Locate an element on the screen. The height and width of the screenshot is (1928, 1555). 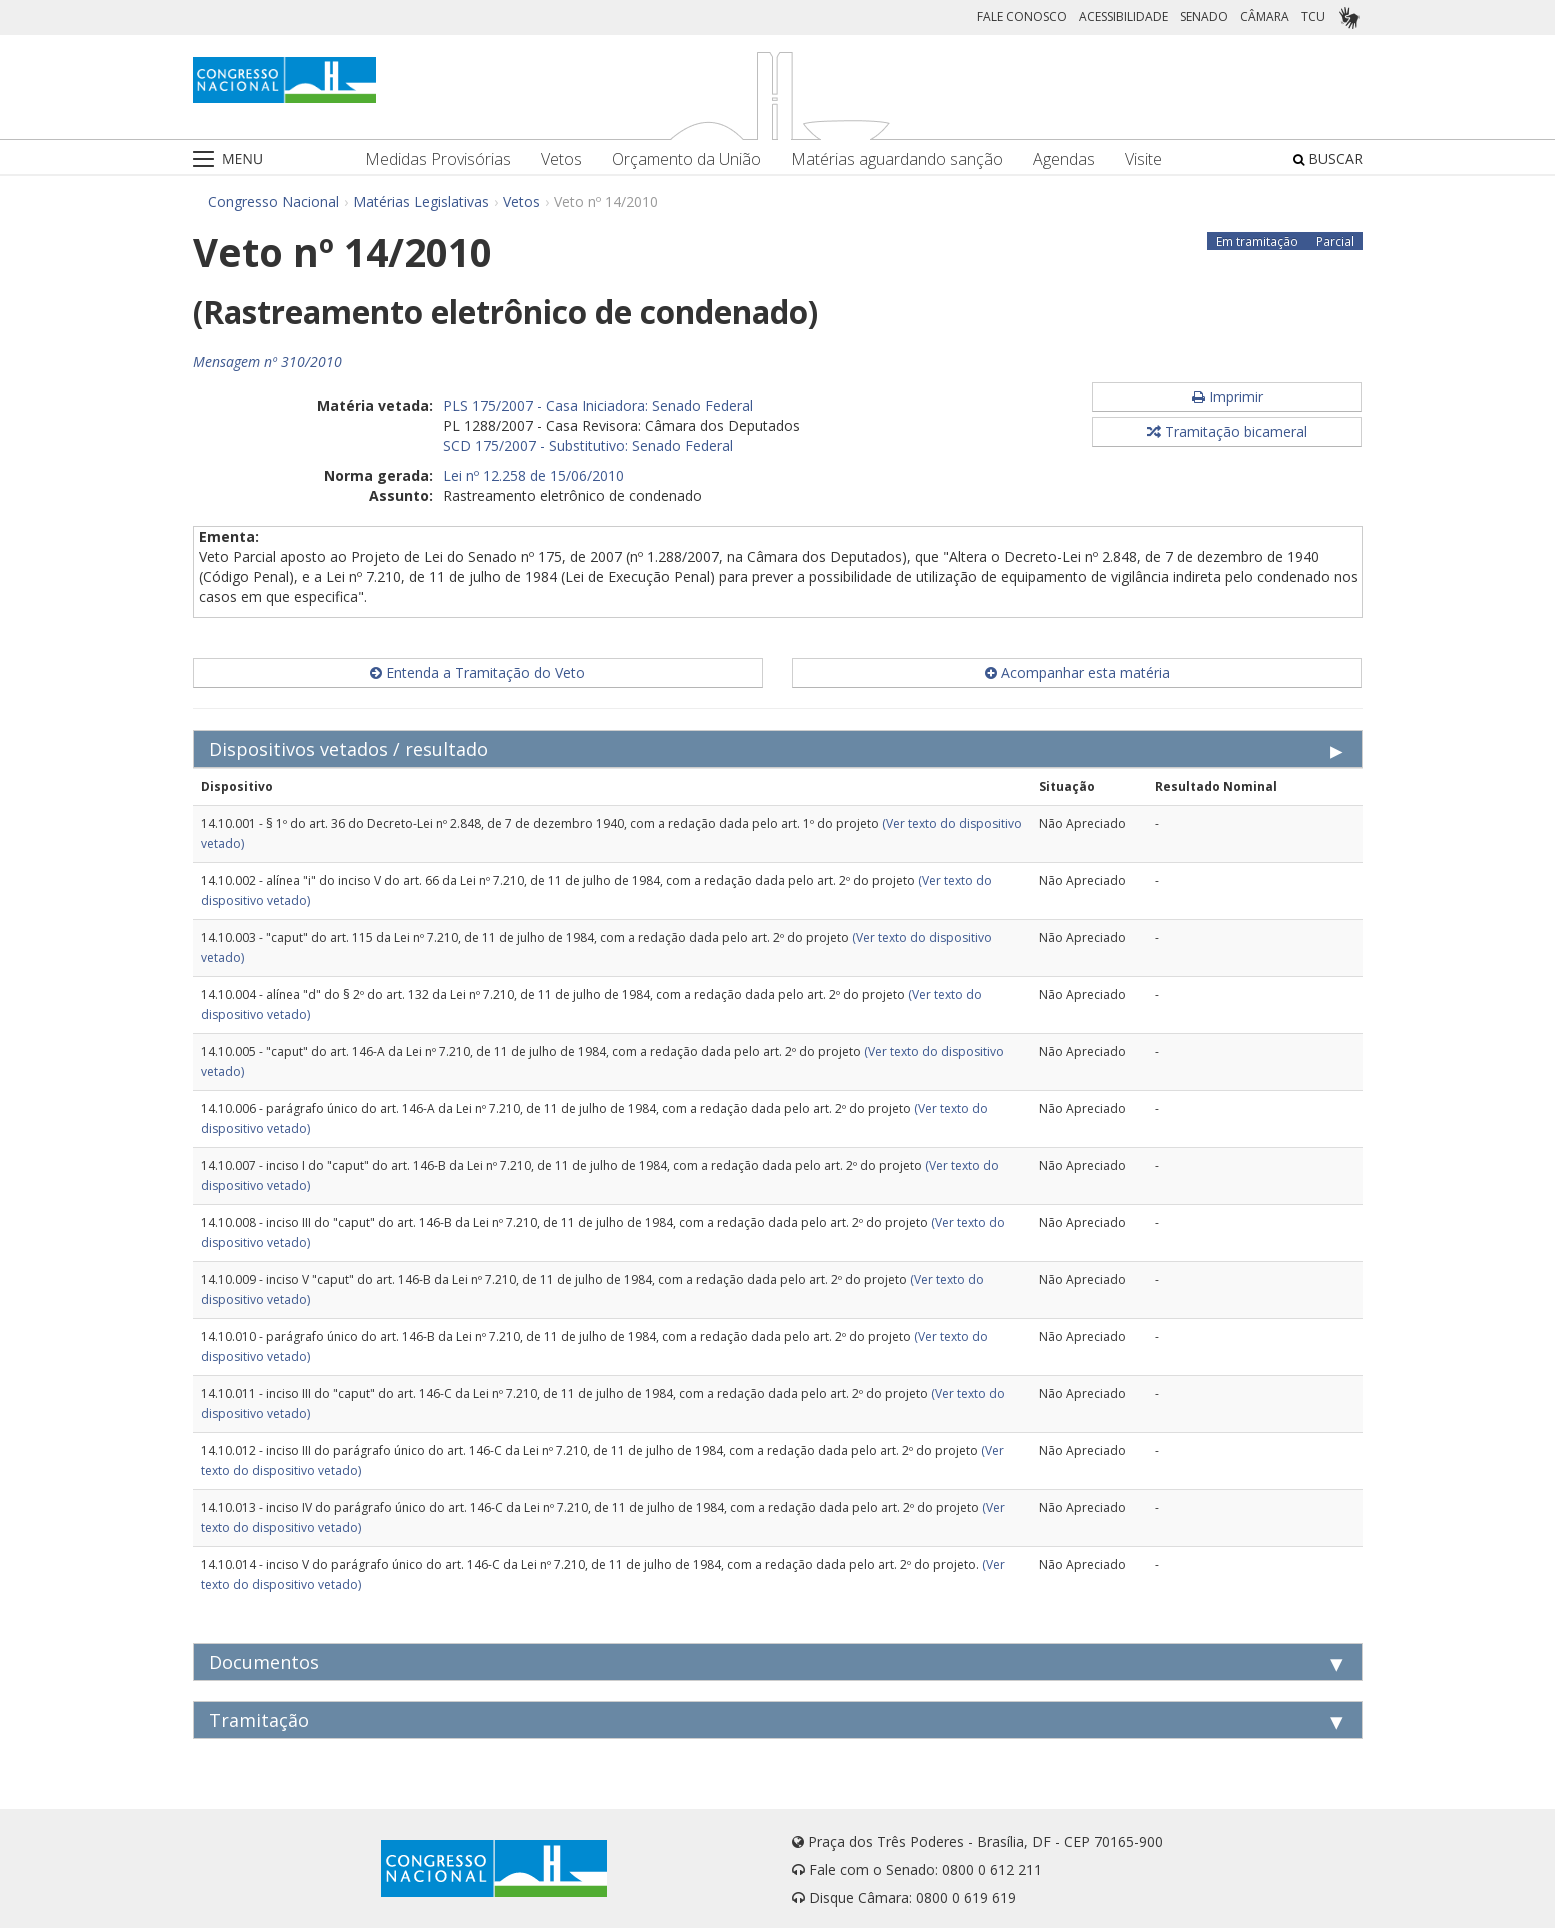
BUSCAR is located at coordinates (1328, 158).